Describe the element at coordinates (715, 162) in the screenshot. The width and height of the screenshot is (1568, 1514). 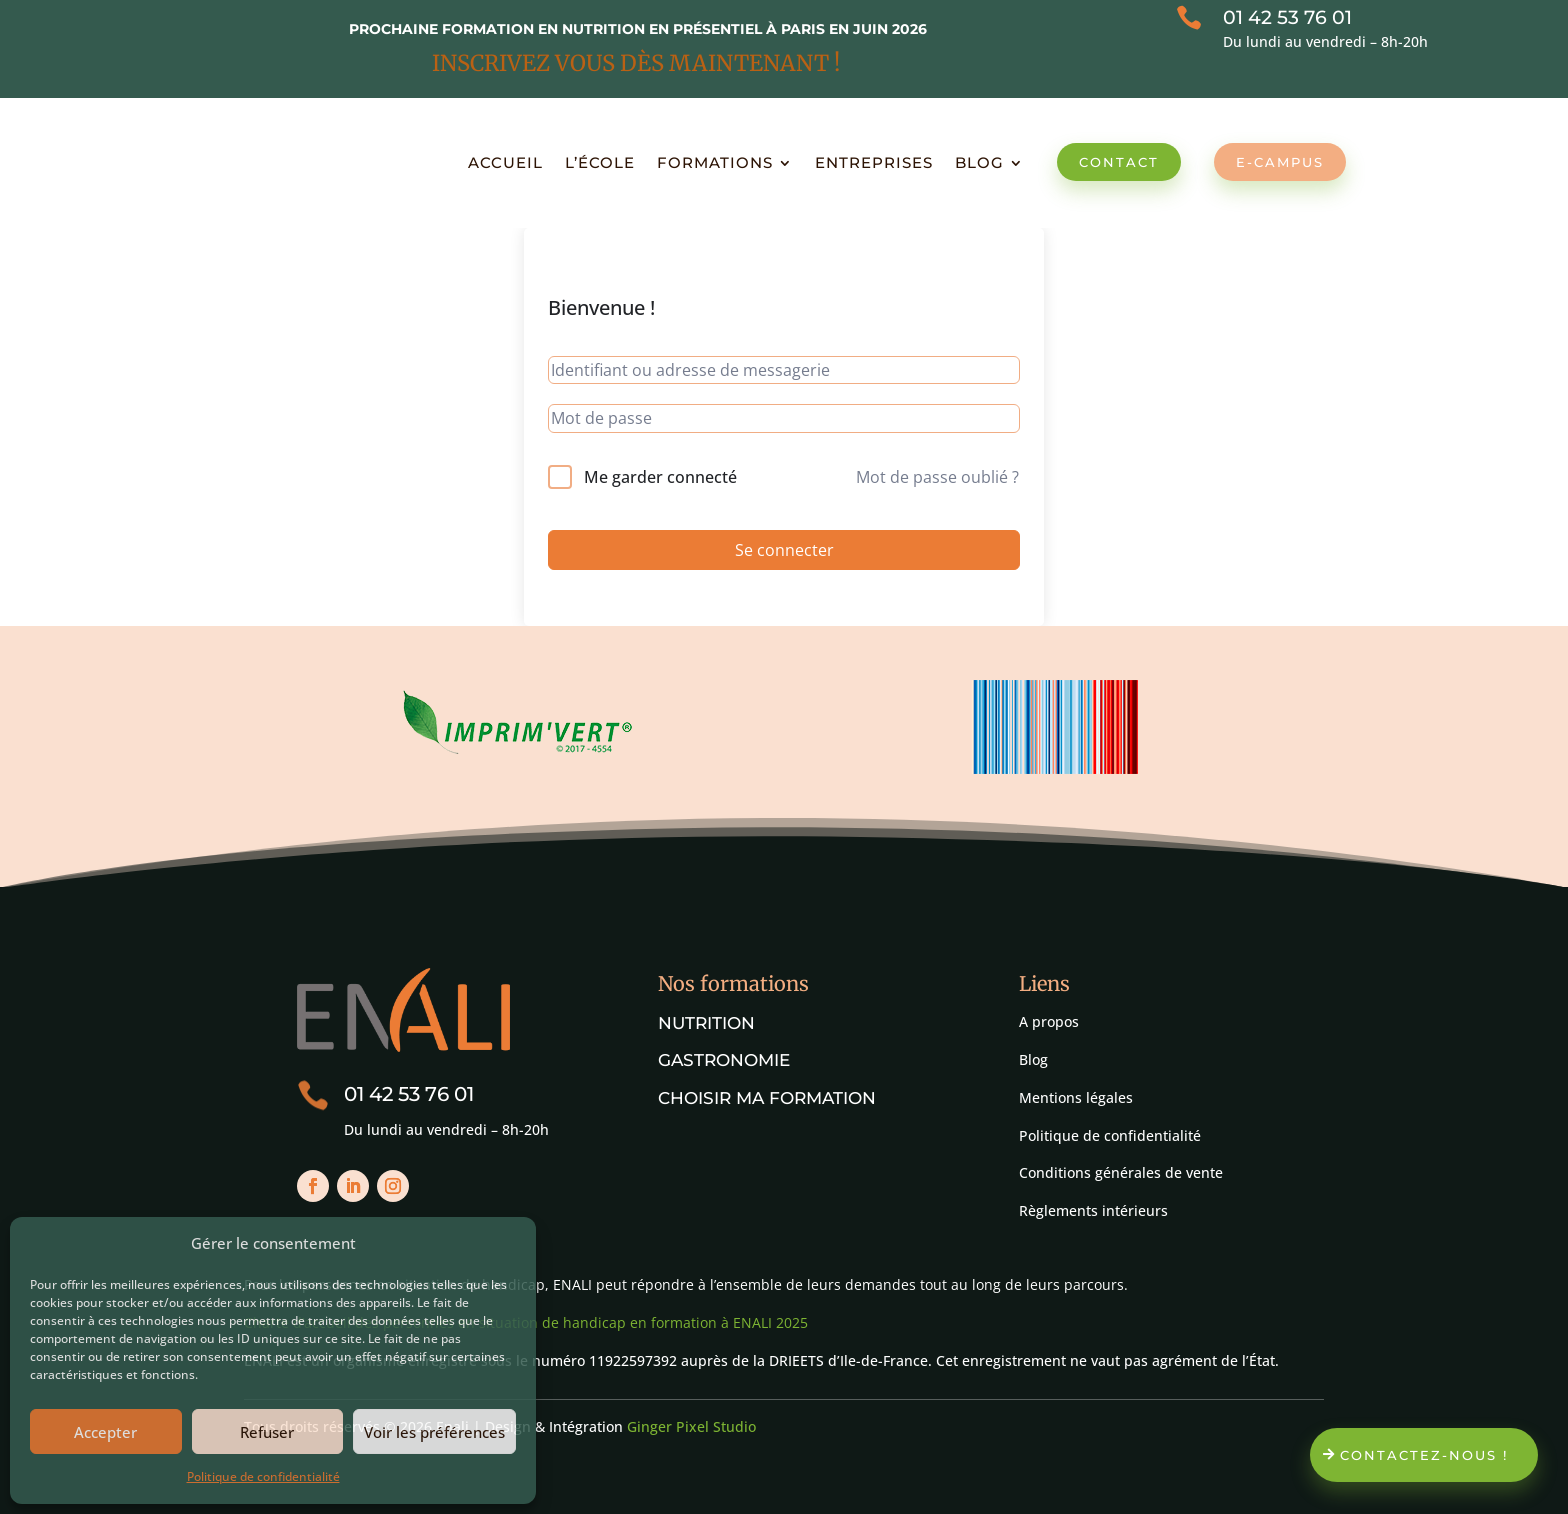
I see `Formations` at that location.